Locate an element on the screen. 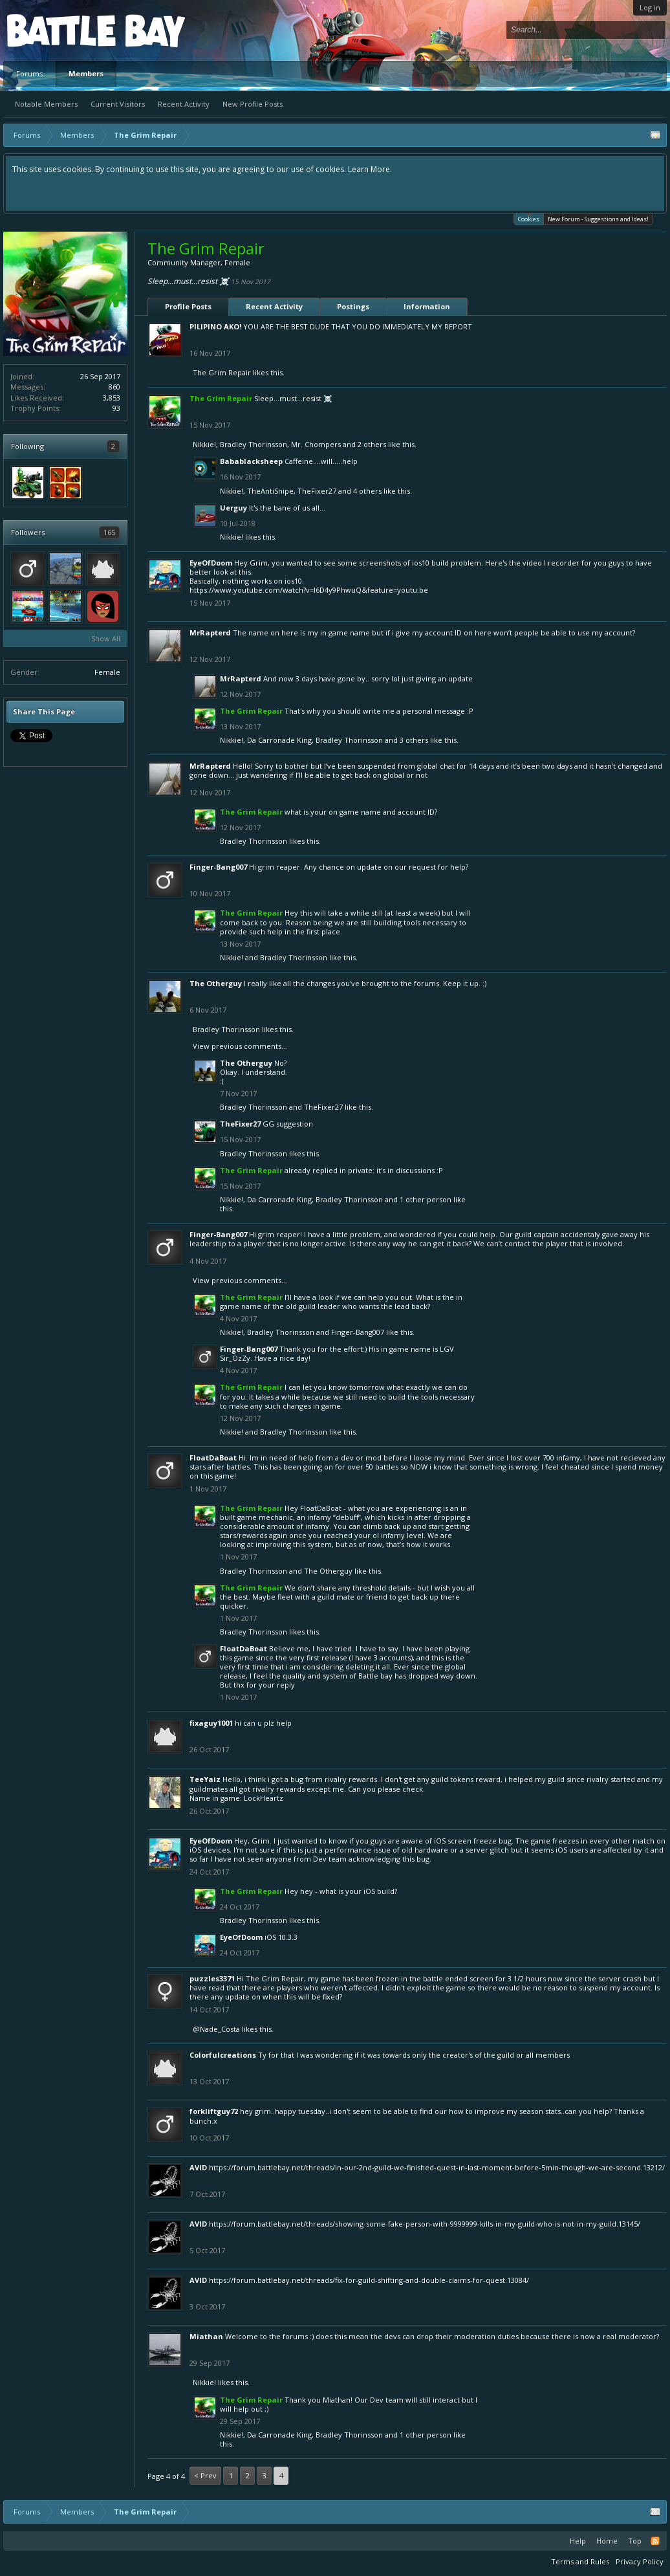 This screenshot has width=670, height=2576. New Profile Posts is located at coordinates (252, 104).